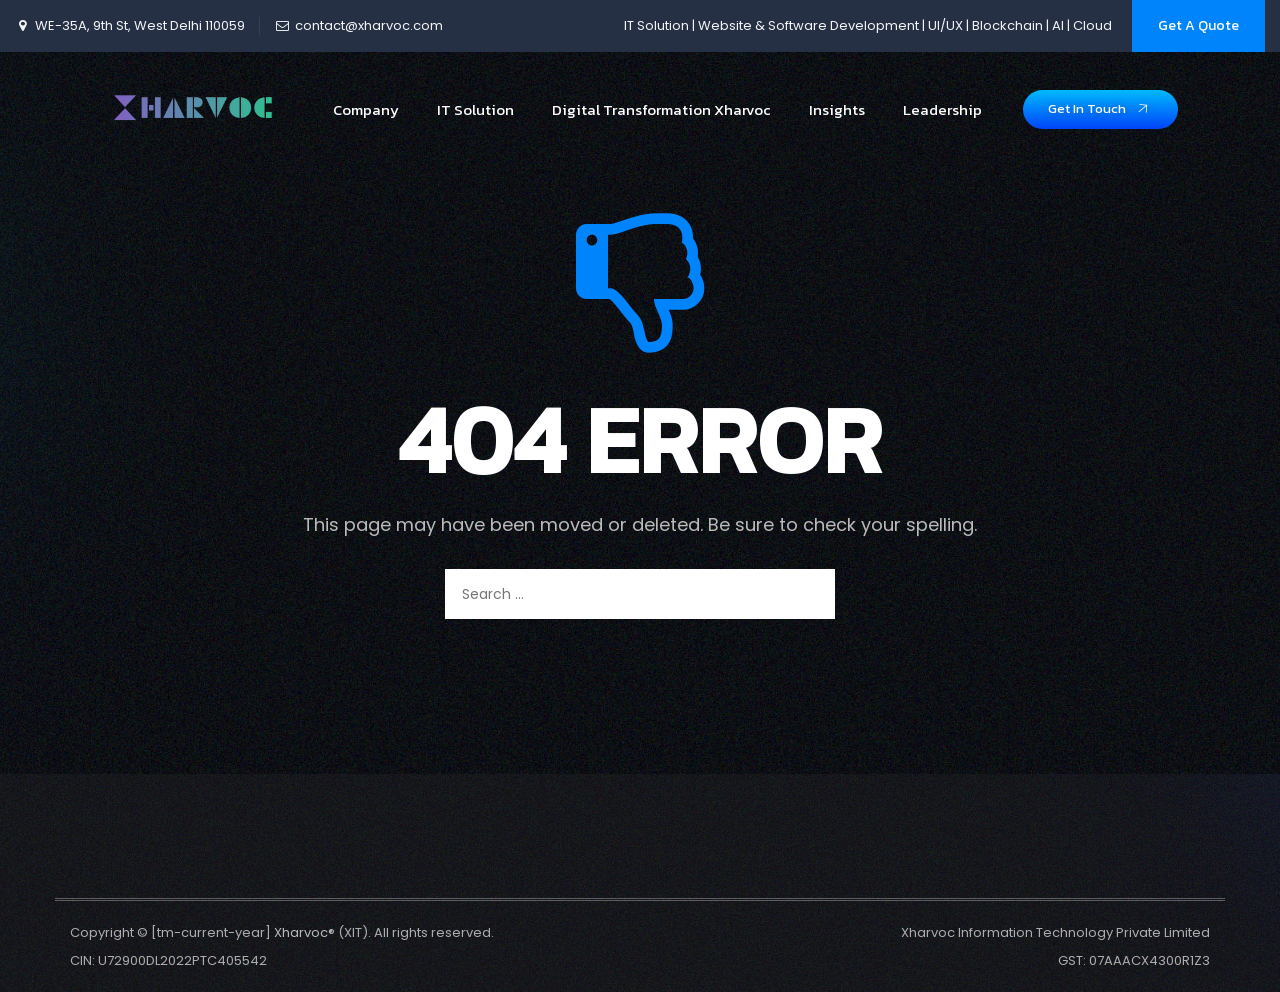 The image size is (1280, 992). What do you see at coordinates (301, 932) in the screenshot?
I see `Xharvoc` at bounding box center [301, 932].